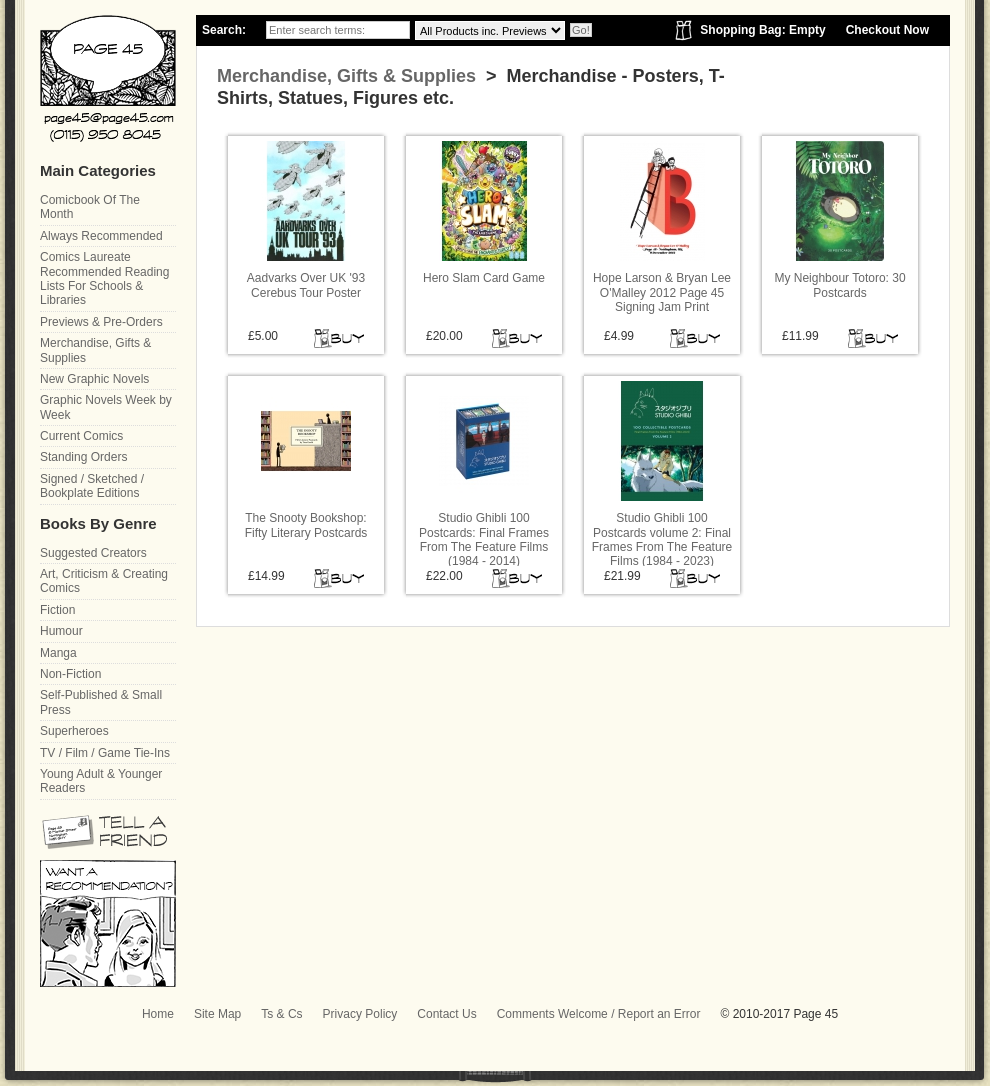  I want to click on Self-Published & Small Press, so click(101, 702).